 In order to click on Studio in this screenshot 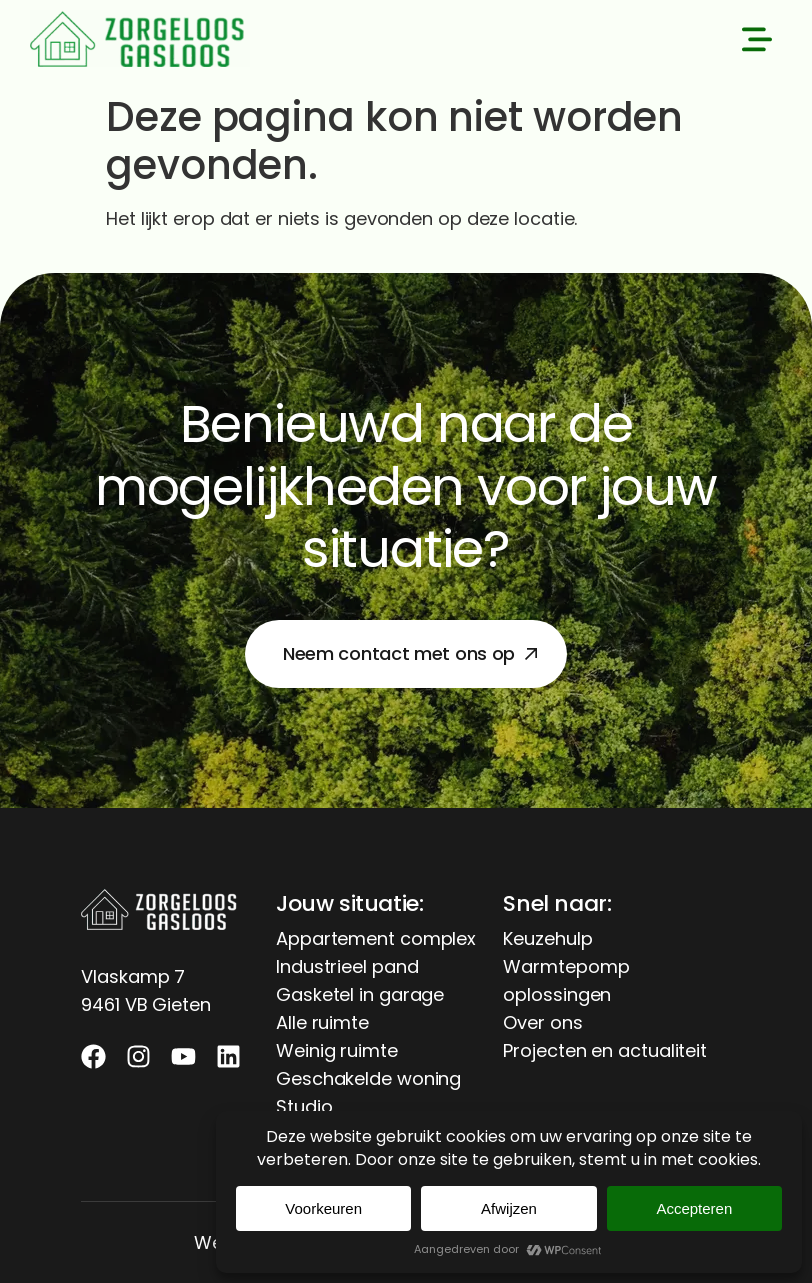, I will do `click(304, 1106)`.